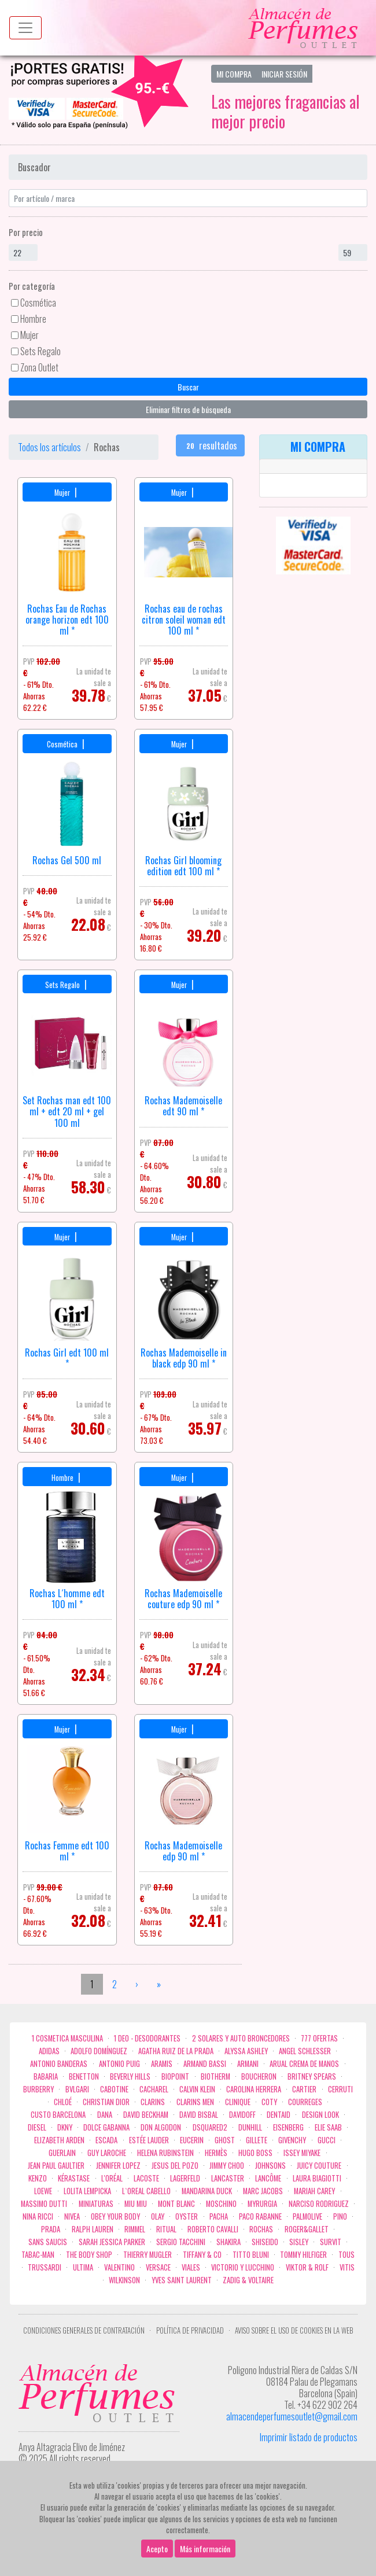 This screenshot has height=2576, width=376. I want to click on Cabotine, so click(114, 2089).